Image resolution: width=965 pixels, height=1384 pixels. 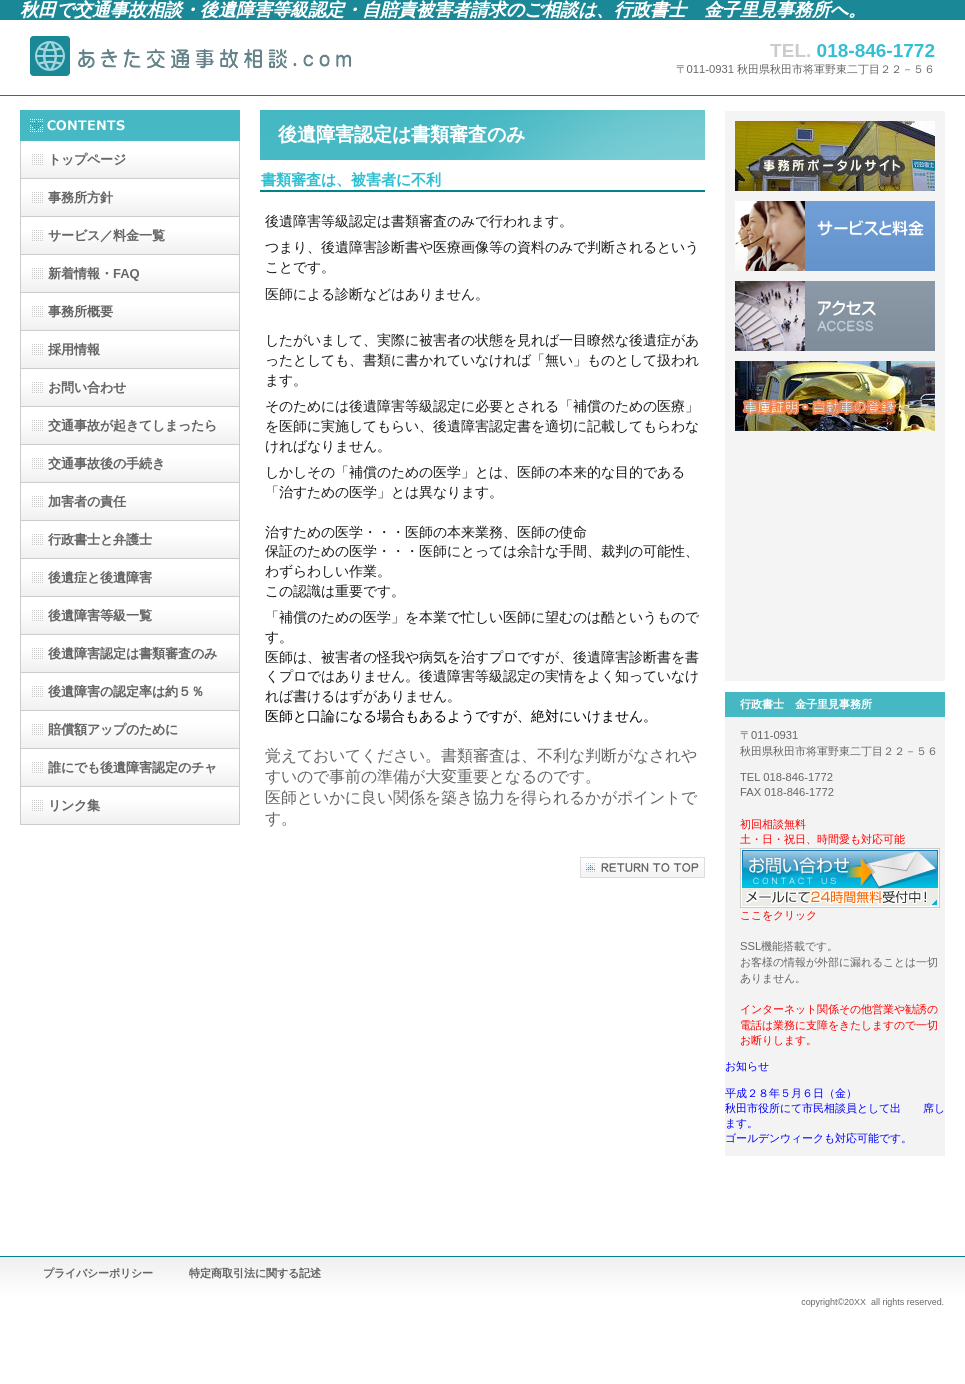 I want to click on 車庫証明・自動車登録, so click(x=835, y=396).